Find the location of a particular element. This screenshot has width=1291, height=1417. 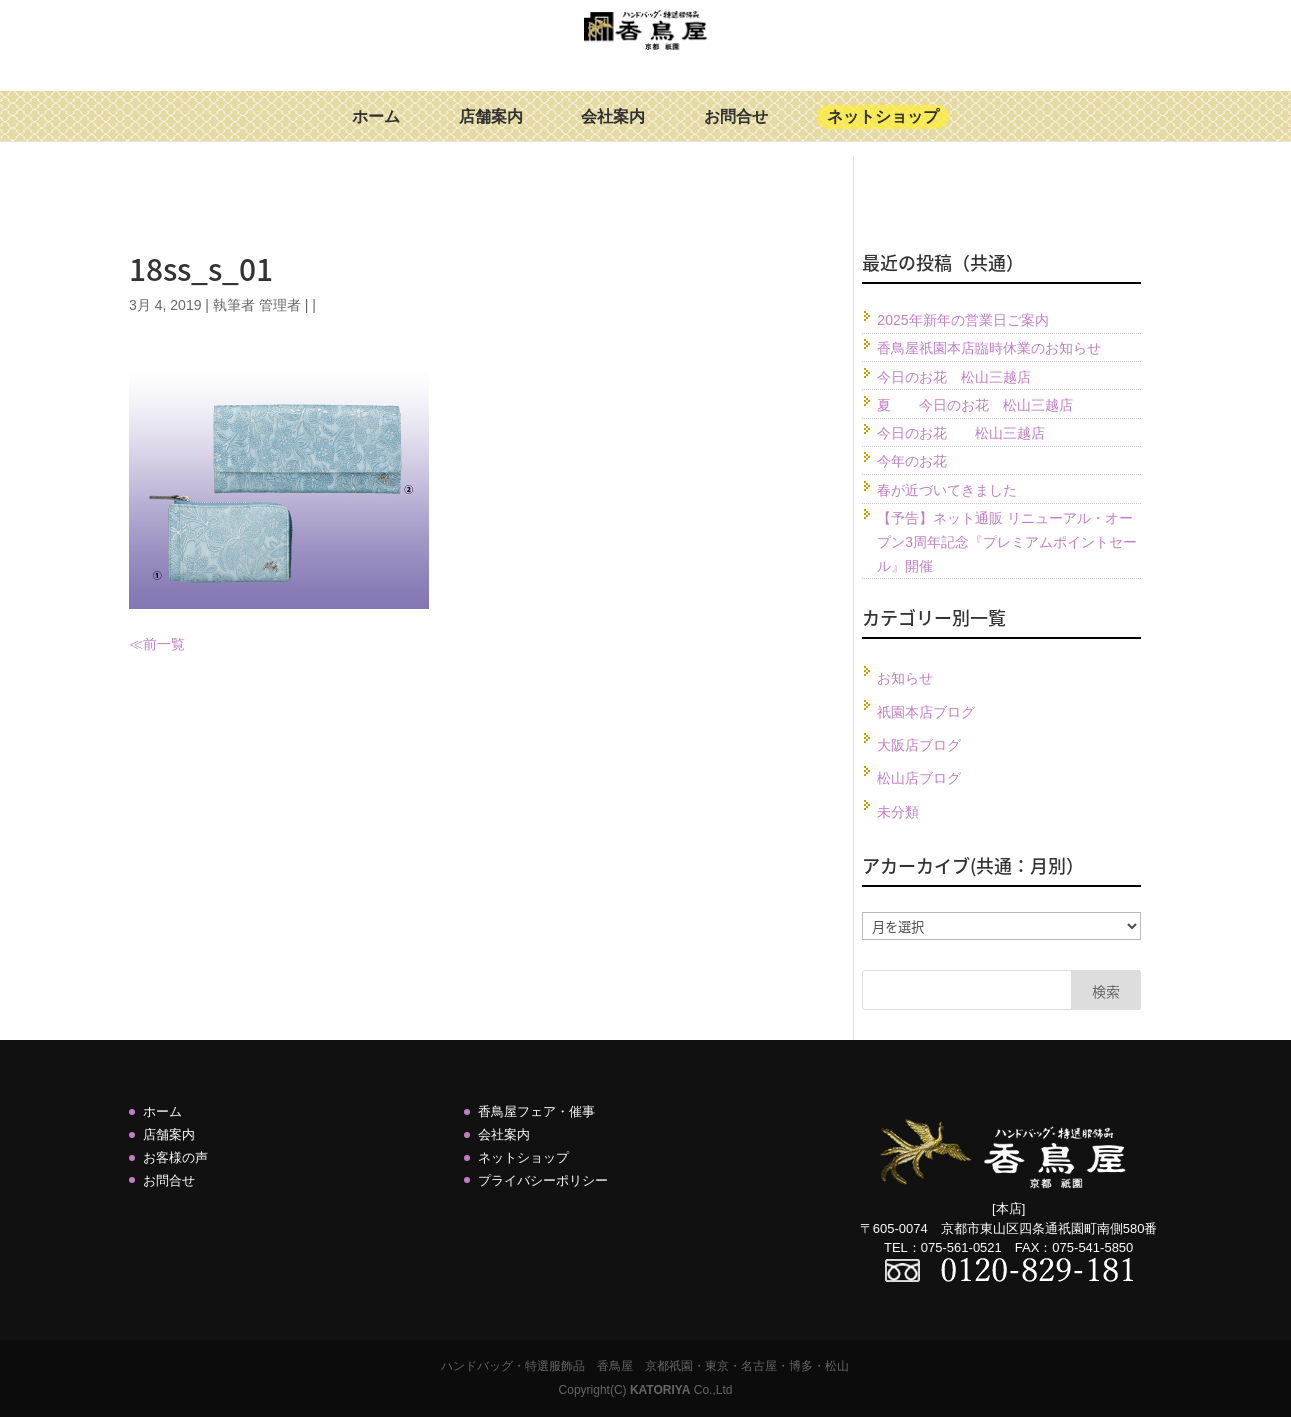

KATORIYA is located at coordinates (660, 1390).